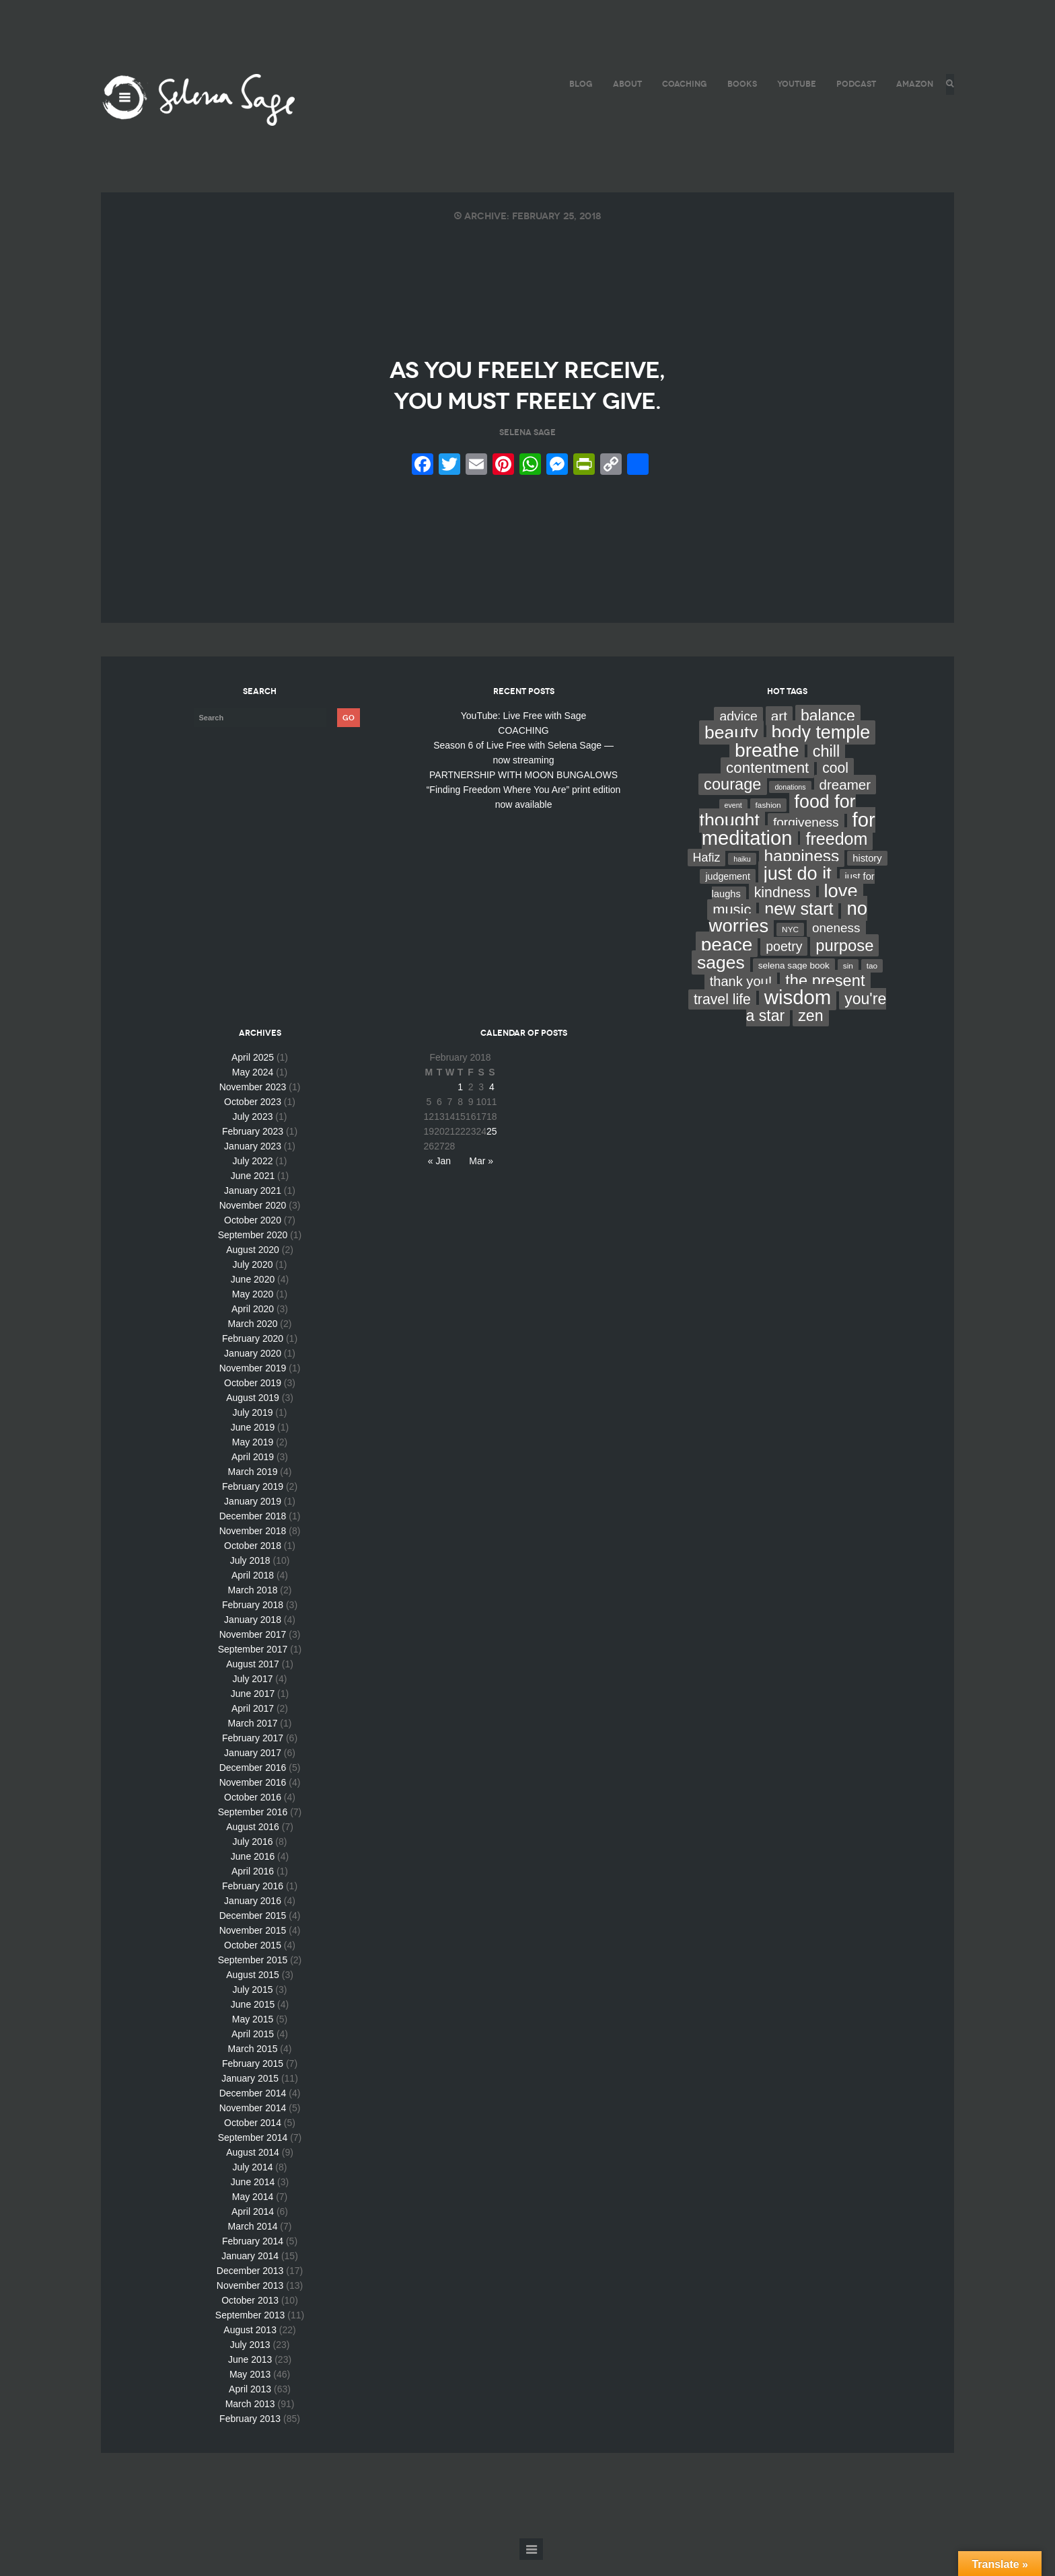  What do you see at coordinates (825, 997) in the screenshot?
I see `the present [the present (66 items)]` at bounding box center [825, 997].